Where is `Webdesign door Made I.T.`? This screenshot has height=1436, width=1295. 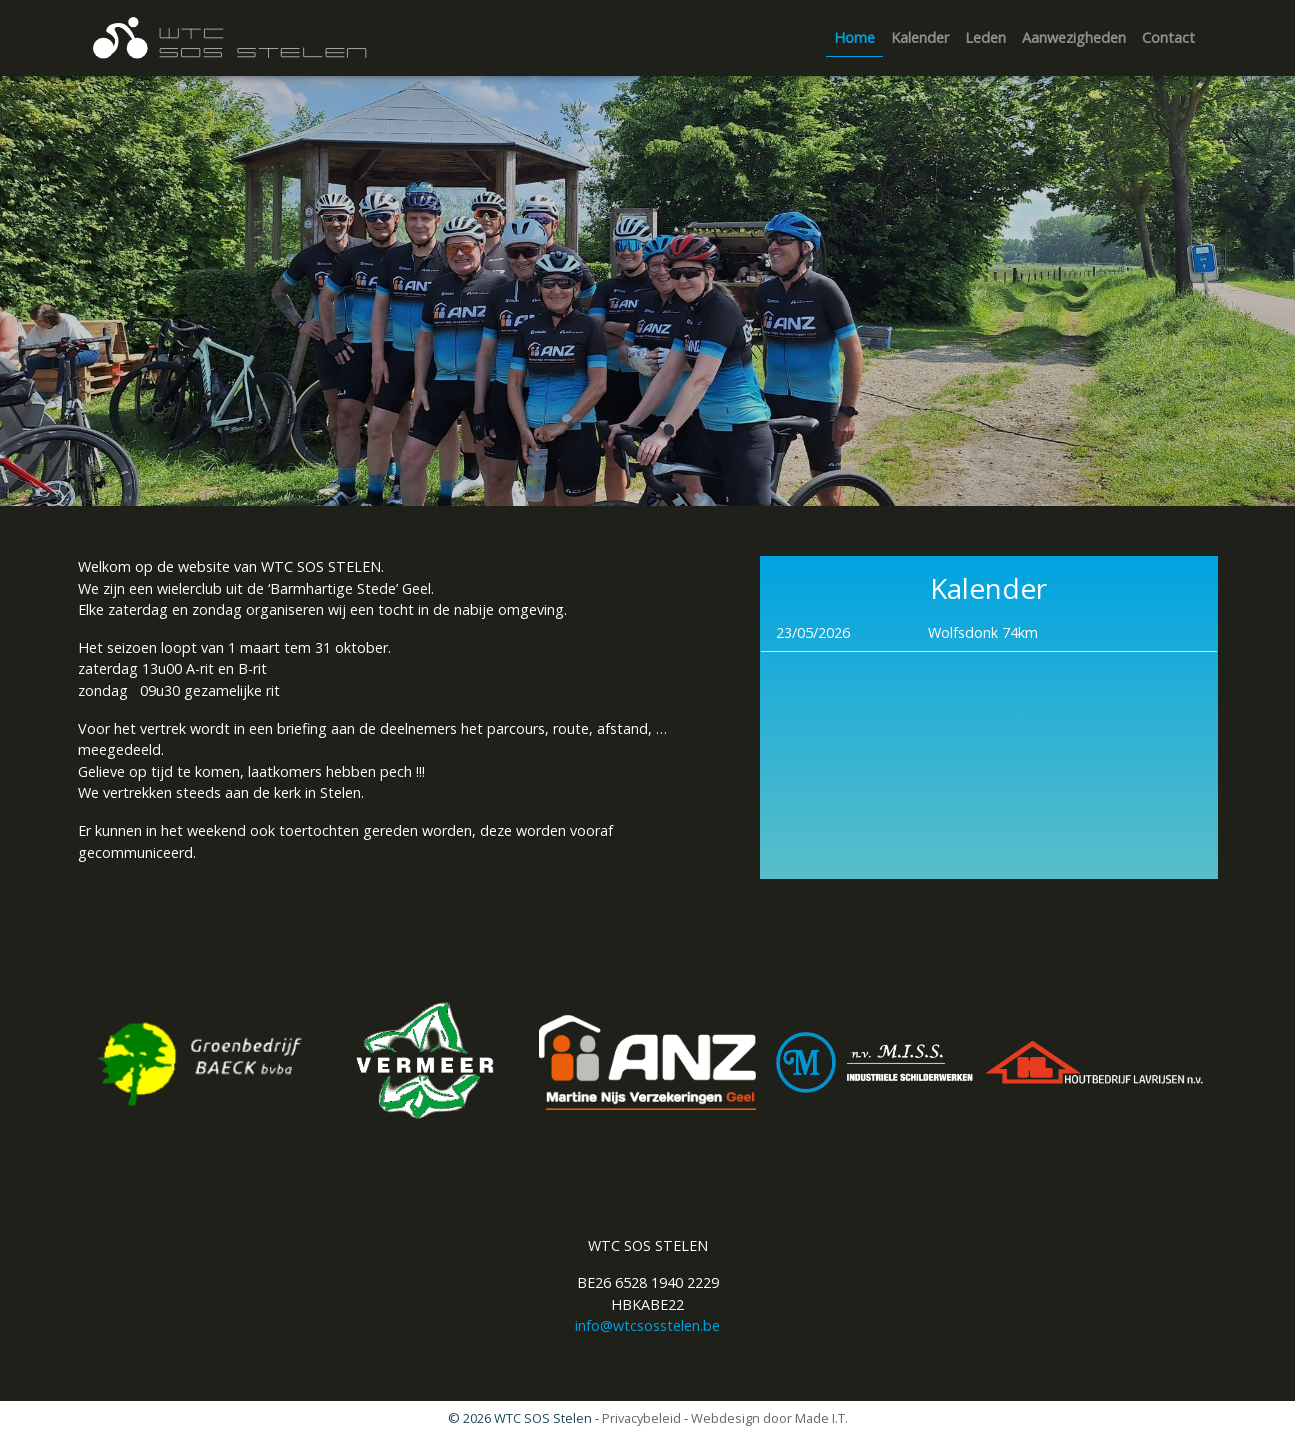 Webdesign door Made I.T. is located at coordinates (769, 1418).